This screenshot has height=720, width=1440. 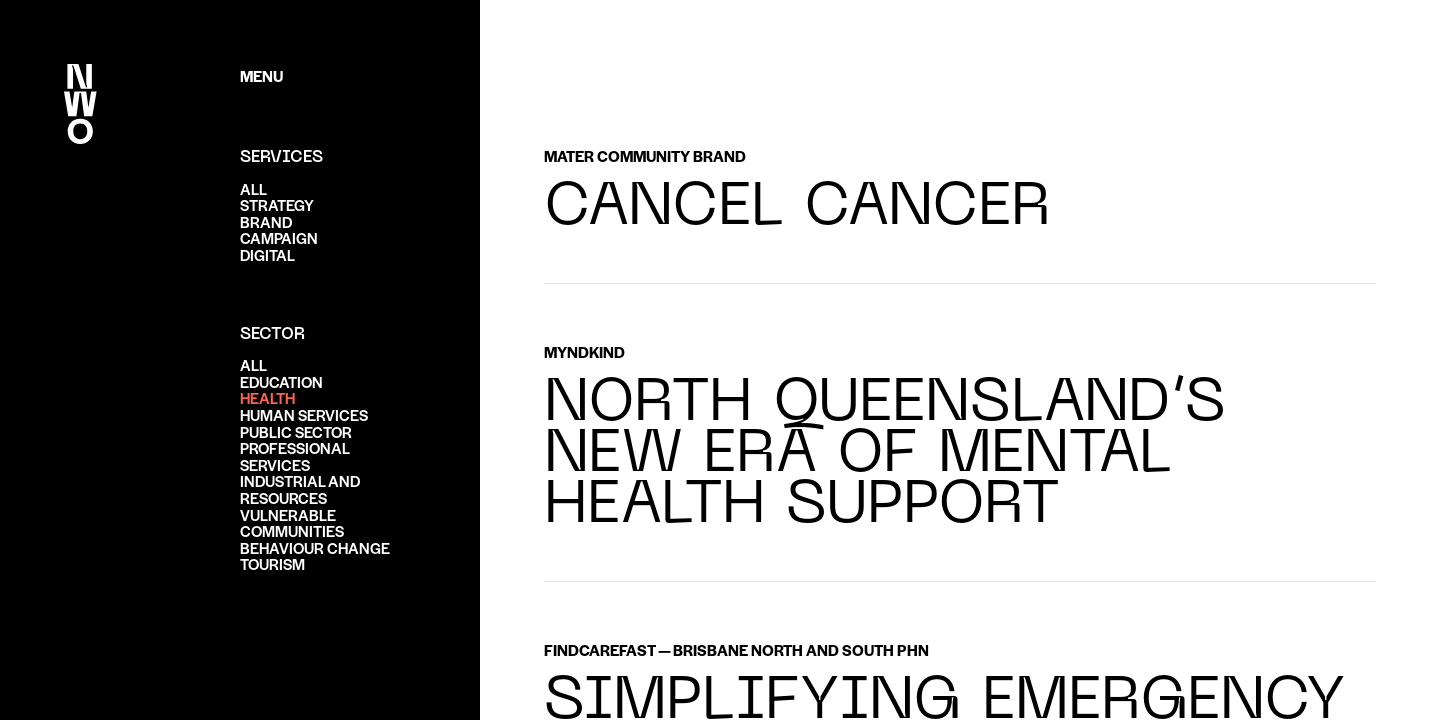 What do you see at coordinates (300, 489) in the screenshot?
I see `Industrial and resources` at bounding box center [300, 489].